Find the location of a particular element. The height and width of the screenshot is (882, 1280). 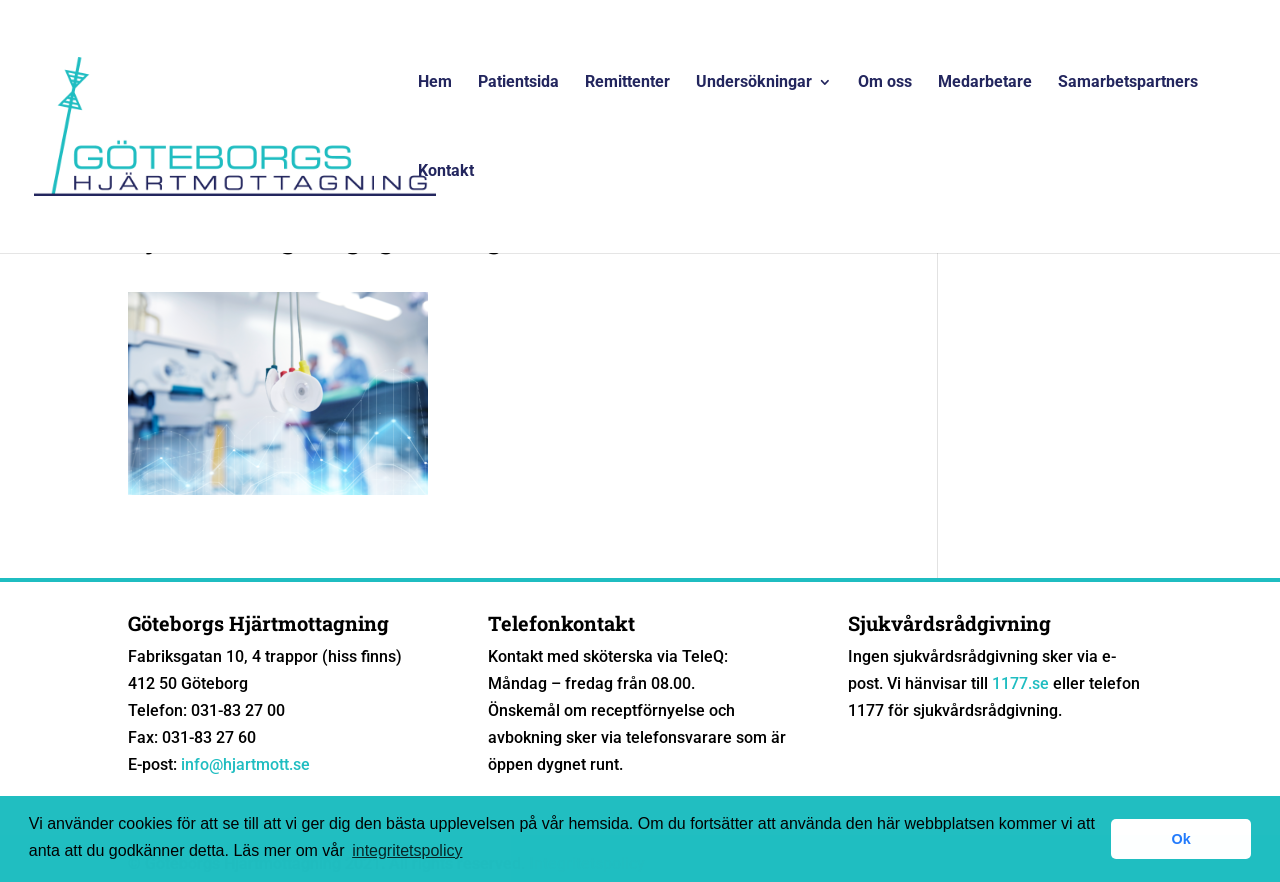

Om oss is located at coordinates (885, 83).